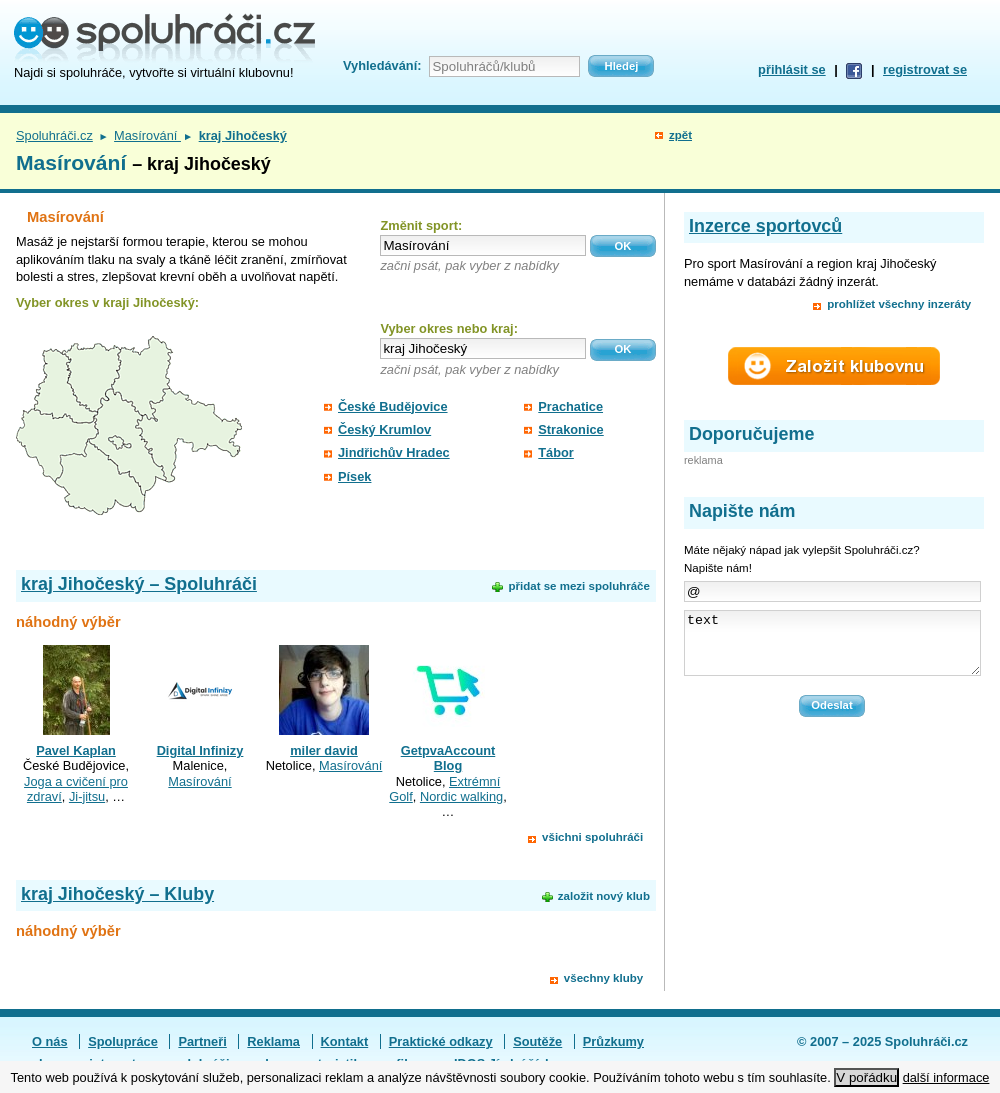  What do you see at coordinates (570, 429) in the screenshot?
I see `Strakonice` at bounding box center [570, 429].